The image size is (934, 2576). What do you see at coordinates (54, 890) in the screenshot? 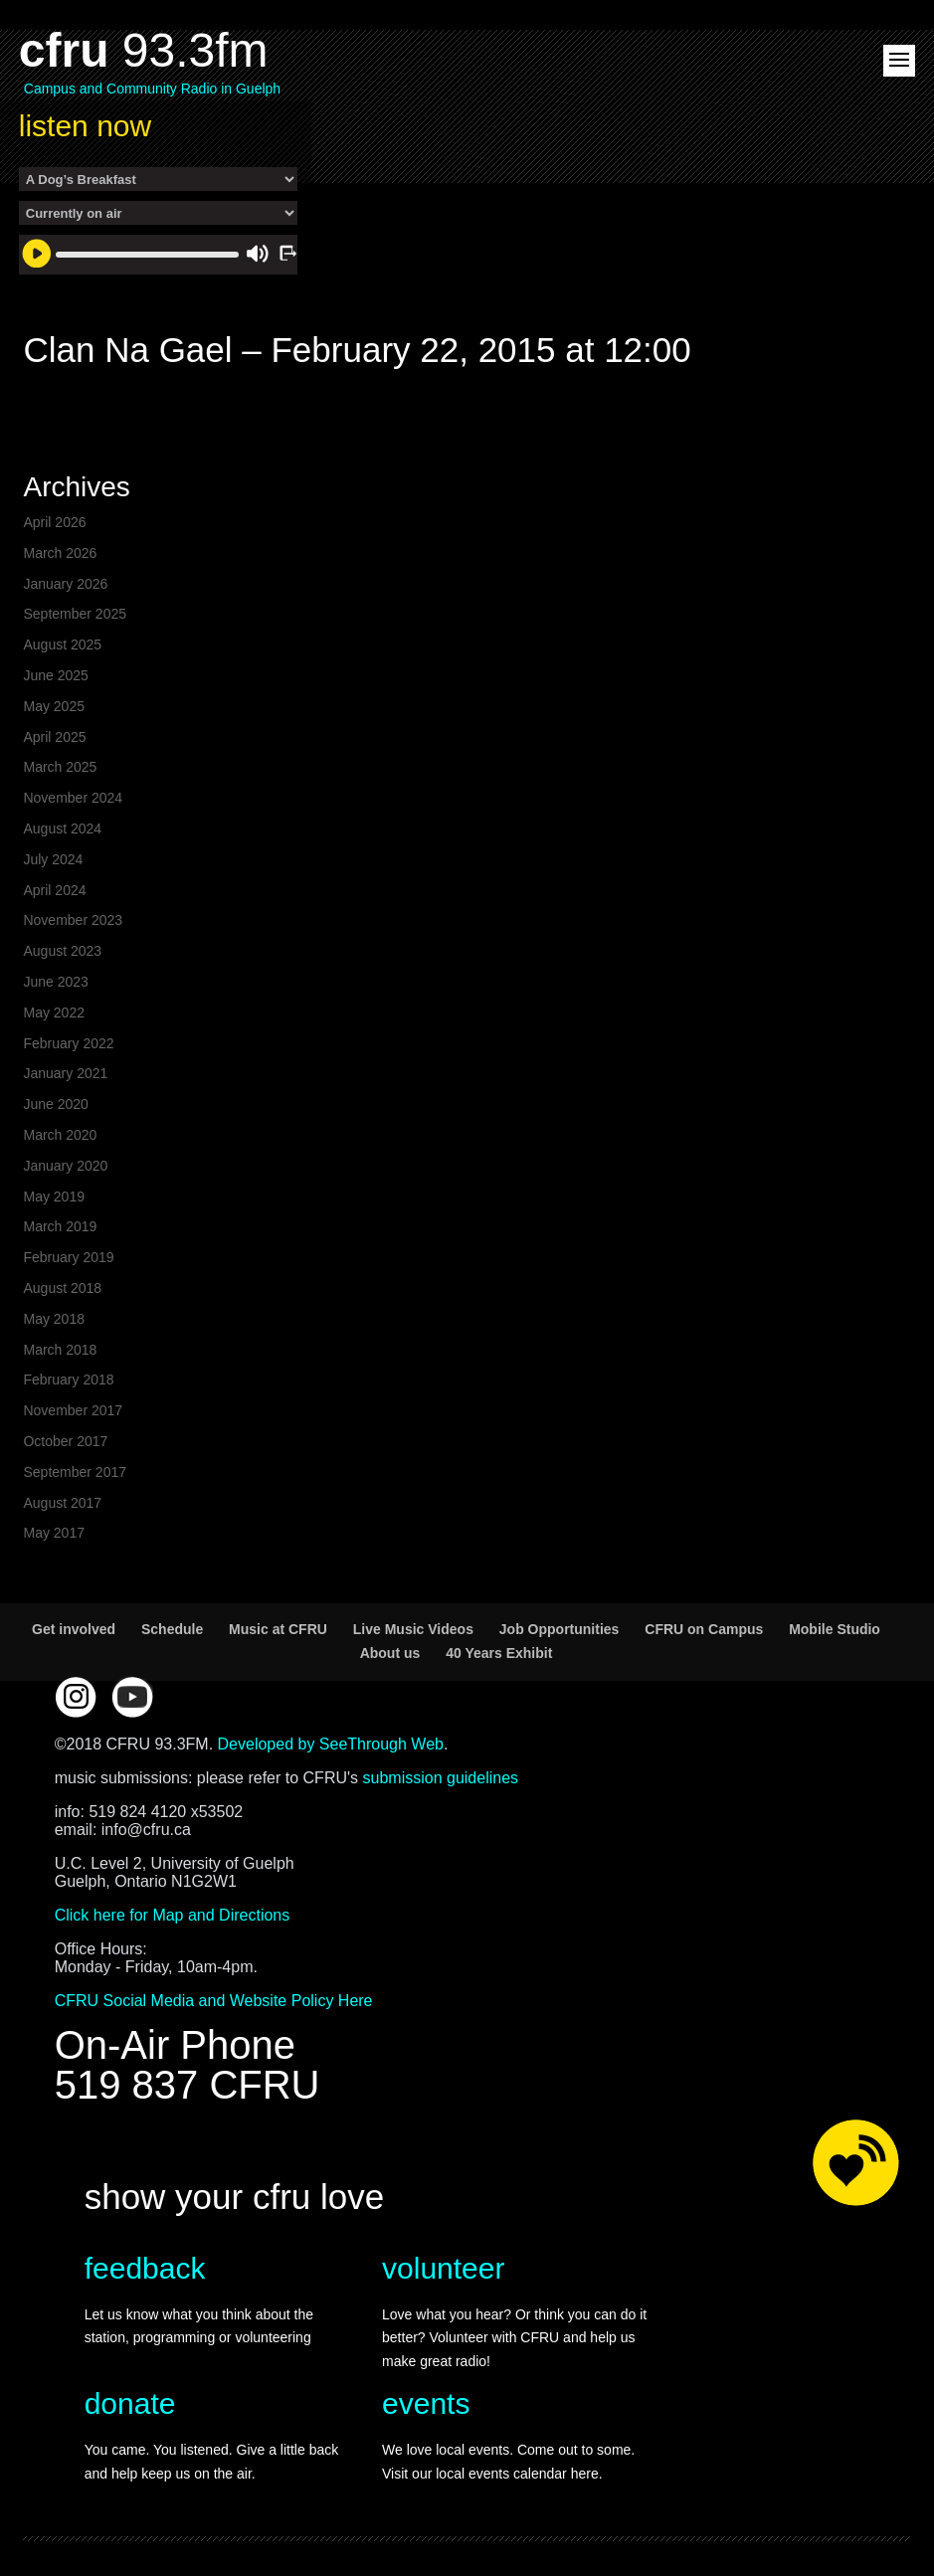
I see `April 2024` at bounding box center [54, 890].